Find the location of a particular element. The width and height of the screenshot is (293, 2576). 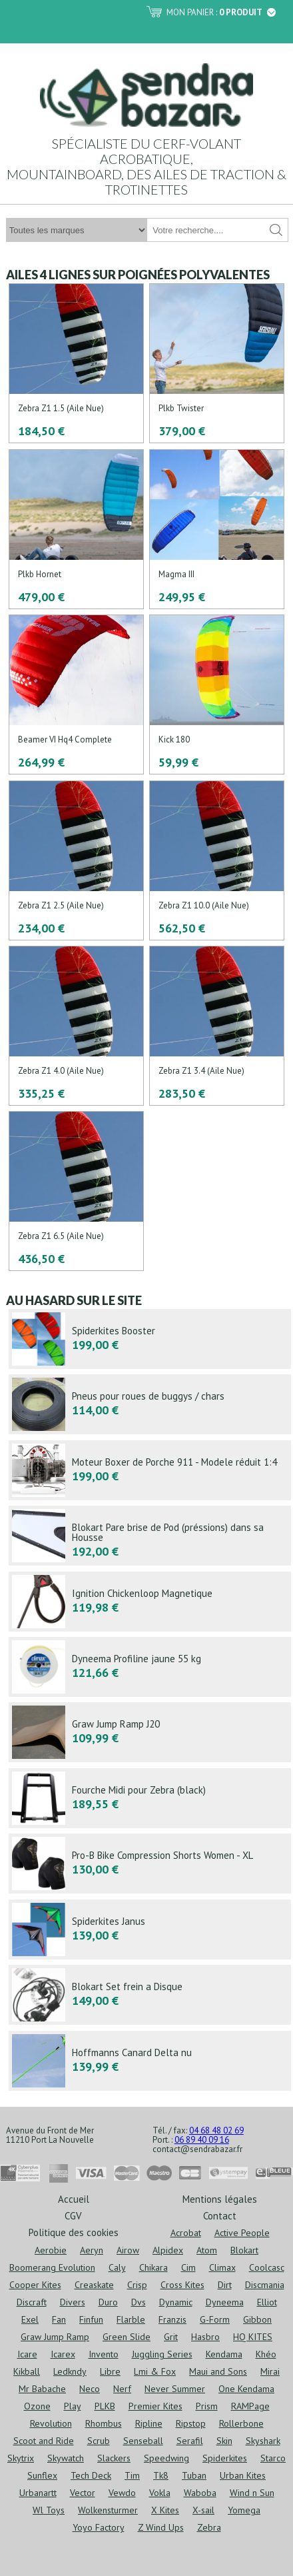

Scoot and Ride is located at coordinates (43, 2441).